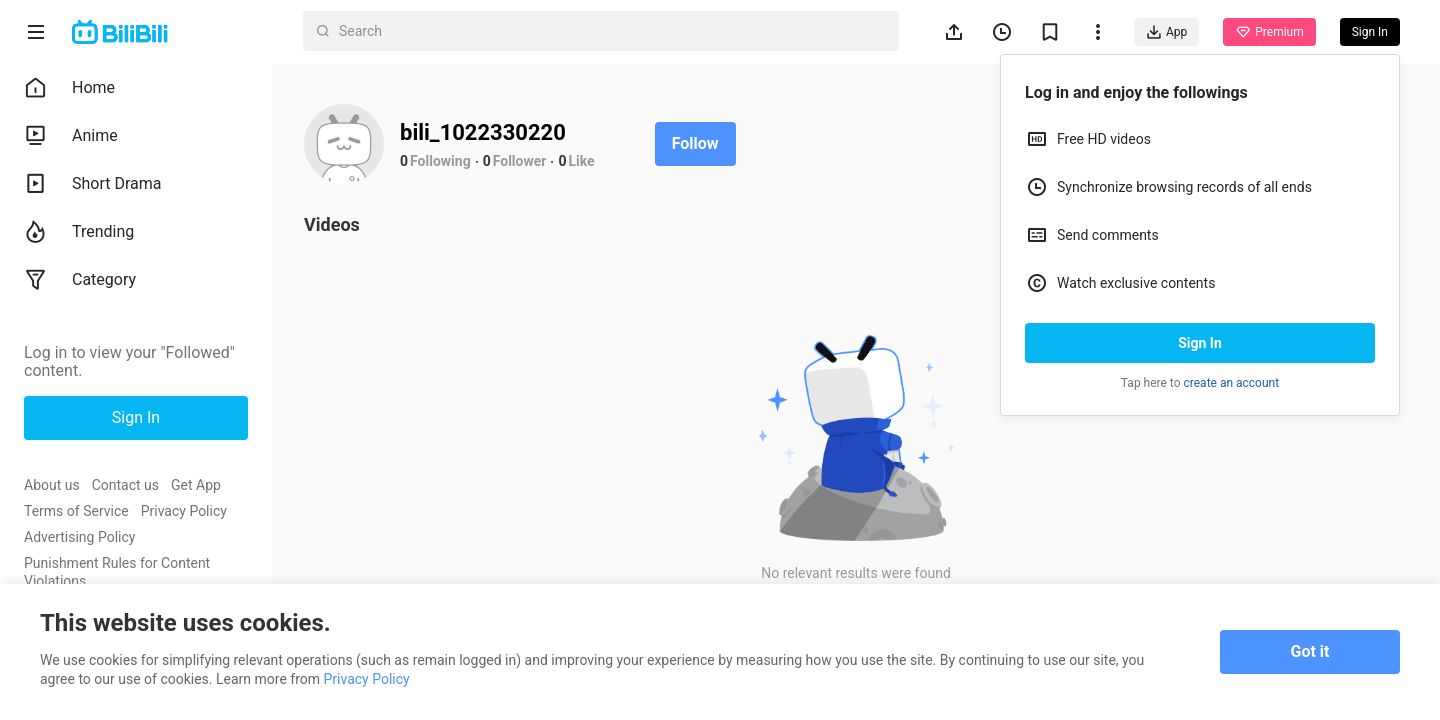 The width and height of the screenshot is (1440, 720). I want to click on Got it, so click(1310, 651).